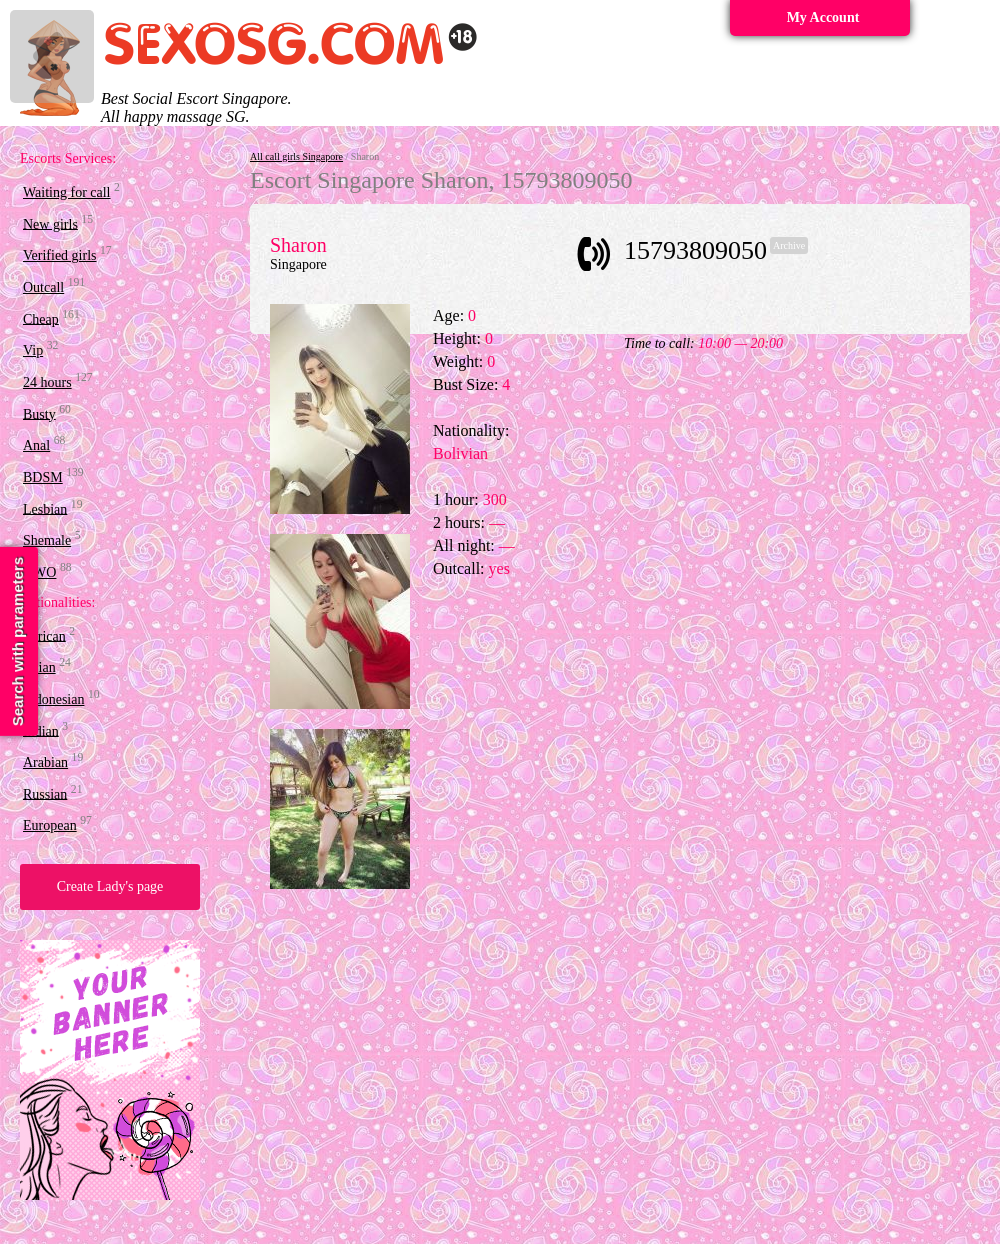  I want to click on Lesbian, so click(45, 508).